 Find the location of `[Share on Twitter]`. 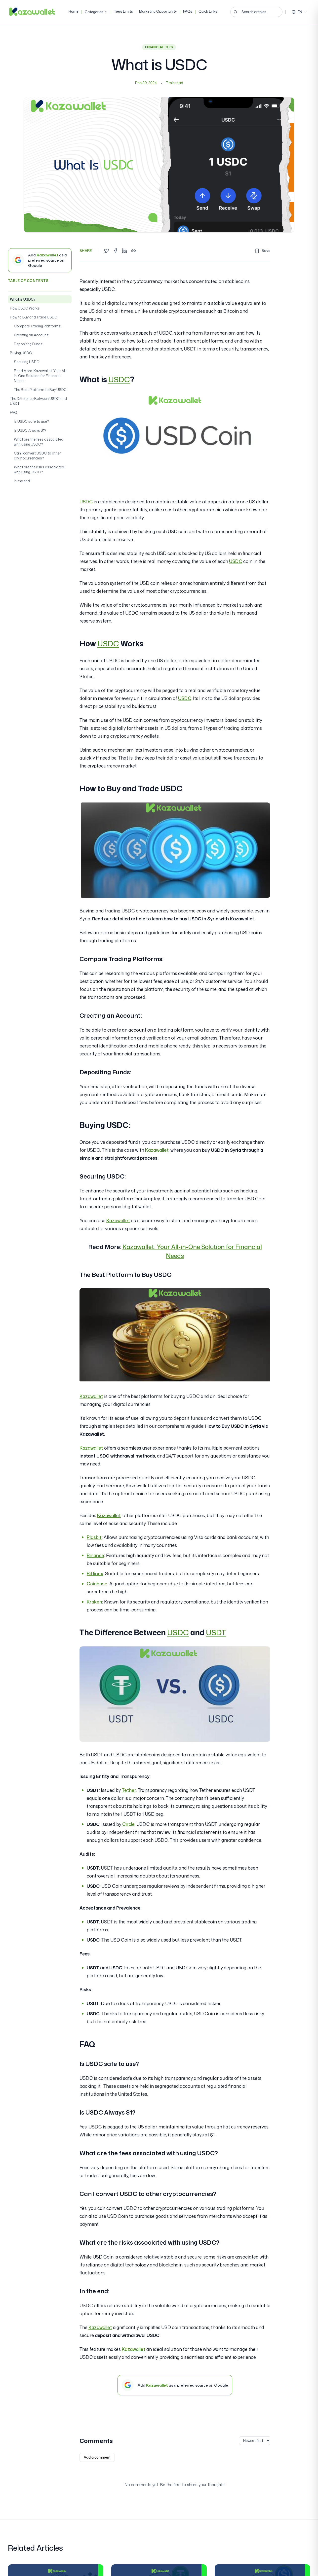

[Share on Twitter] is located at coordinates (106, 250).